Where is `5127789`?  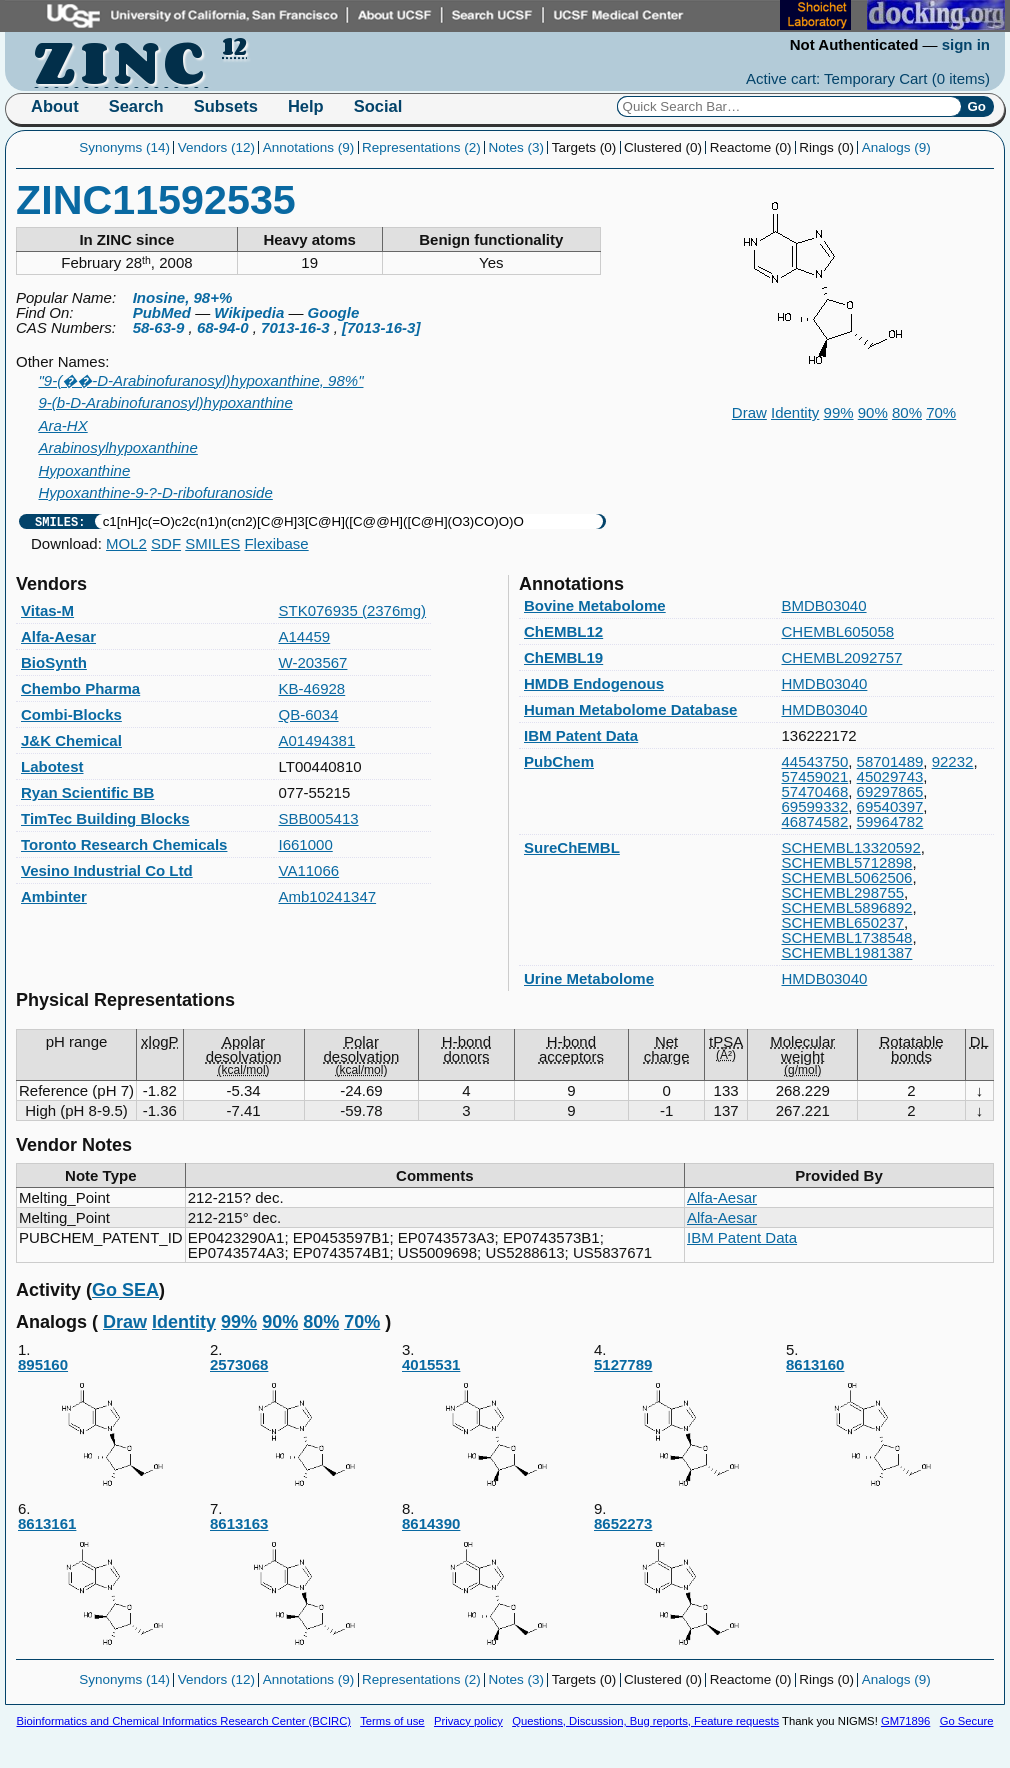 5127789 is located at coordinates (689, 1427).